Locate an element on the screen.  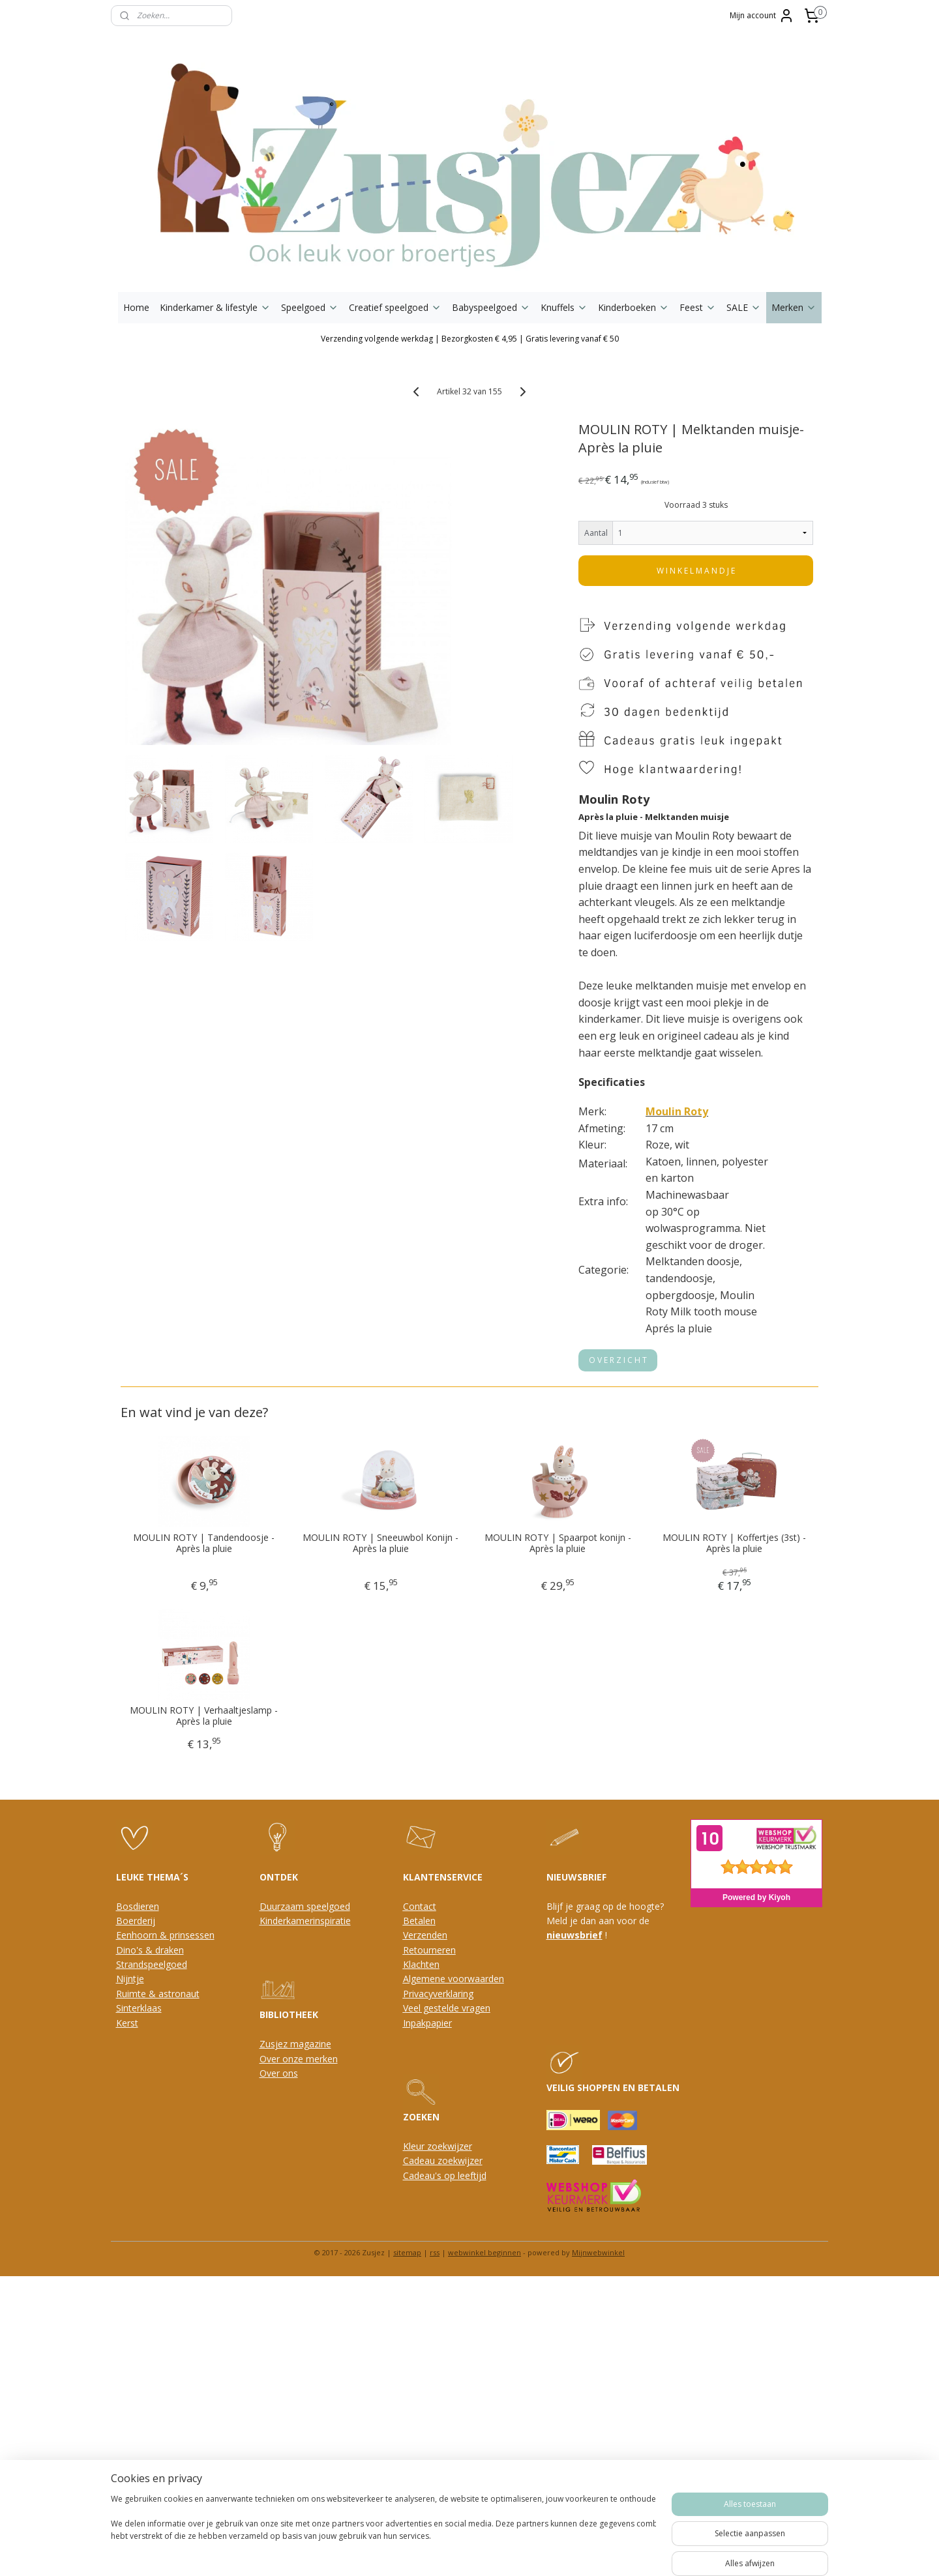
Nijntje is located at coordinates (130, 1978).